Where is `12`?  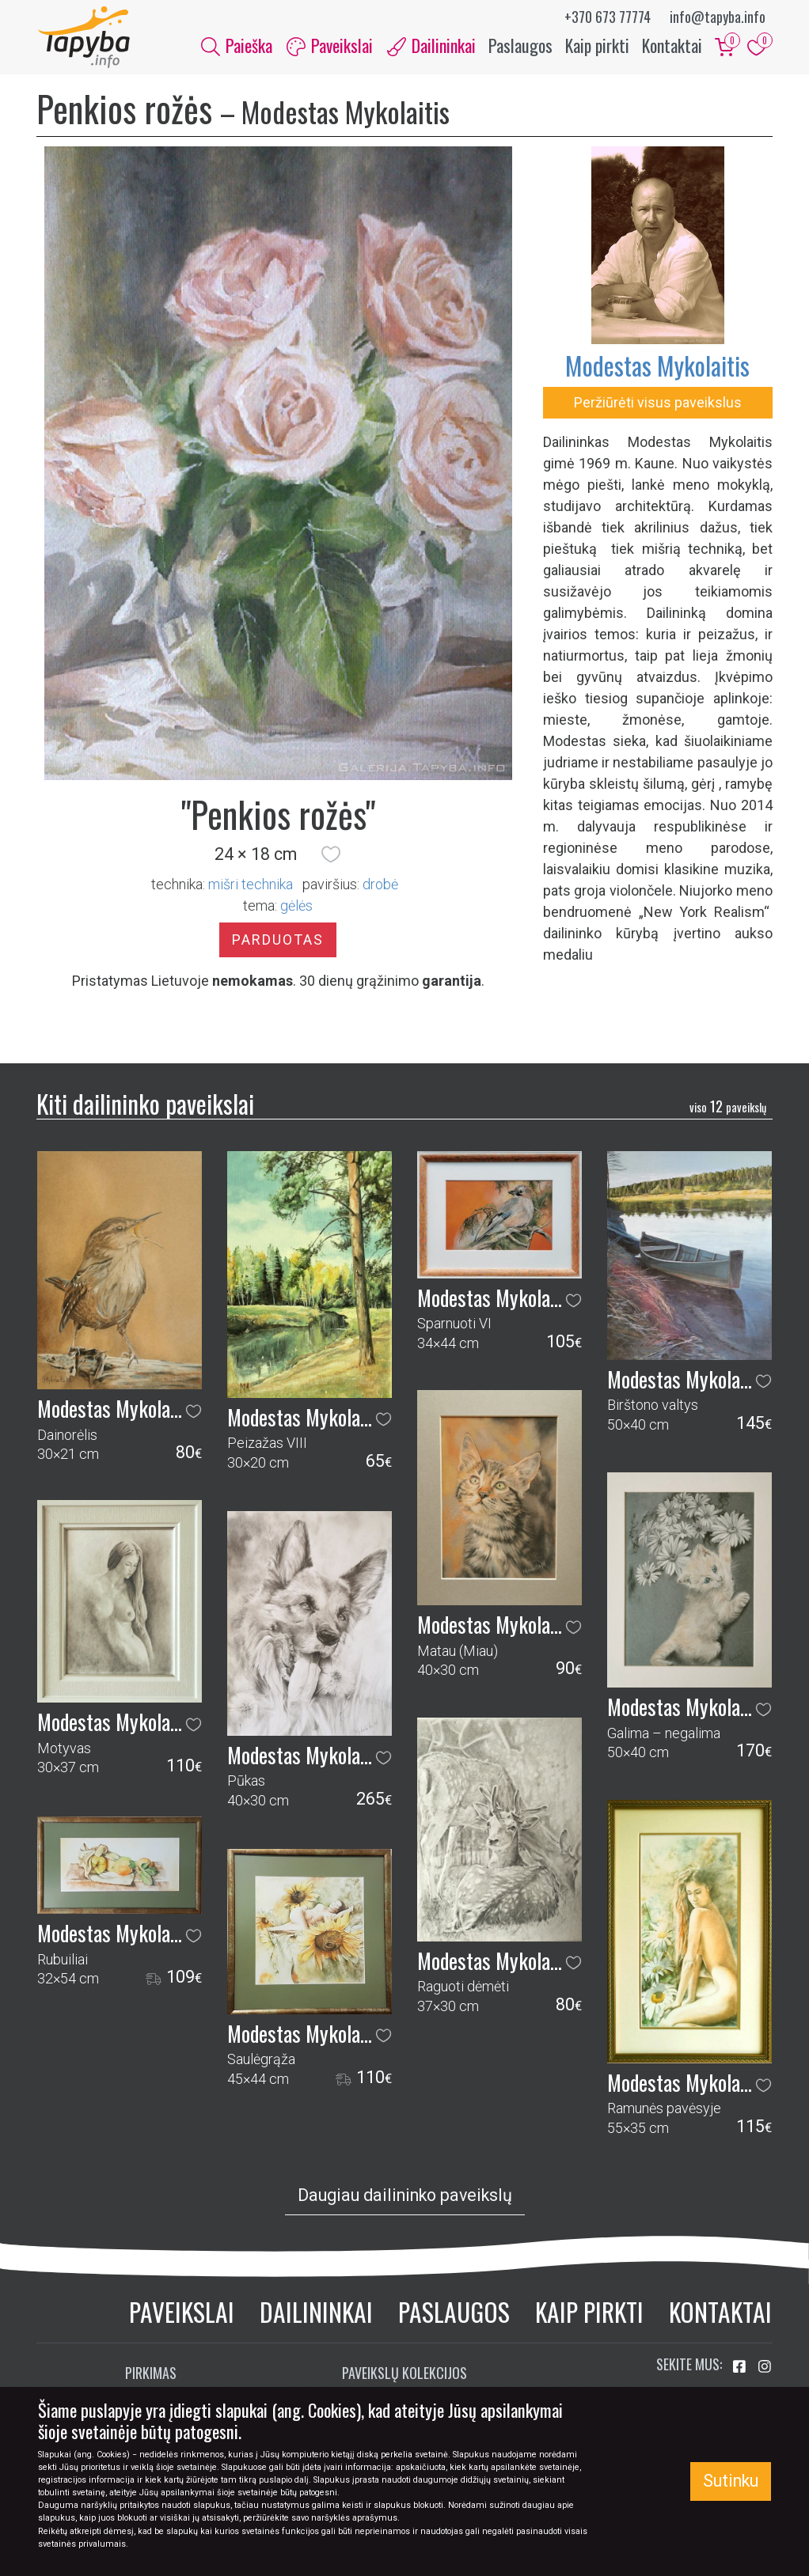
12 is located at coordinates (727, 1107).